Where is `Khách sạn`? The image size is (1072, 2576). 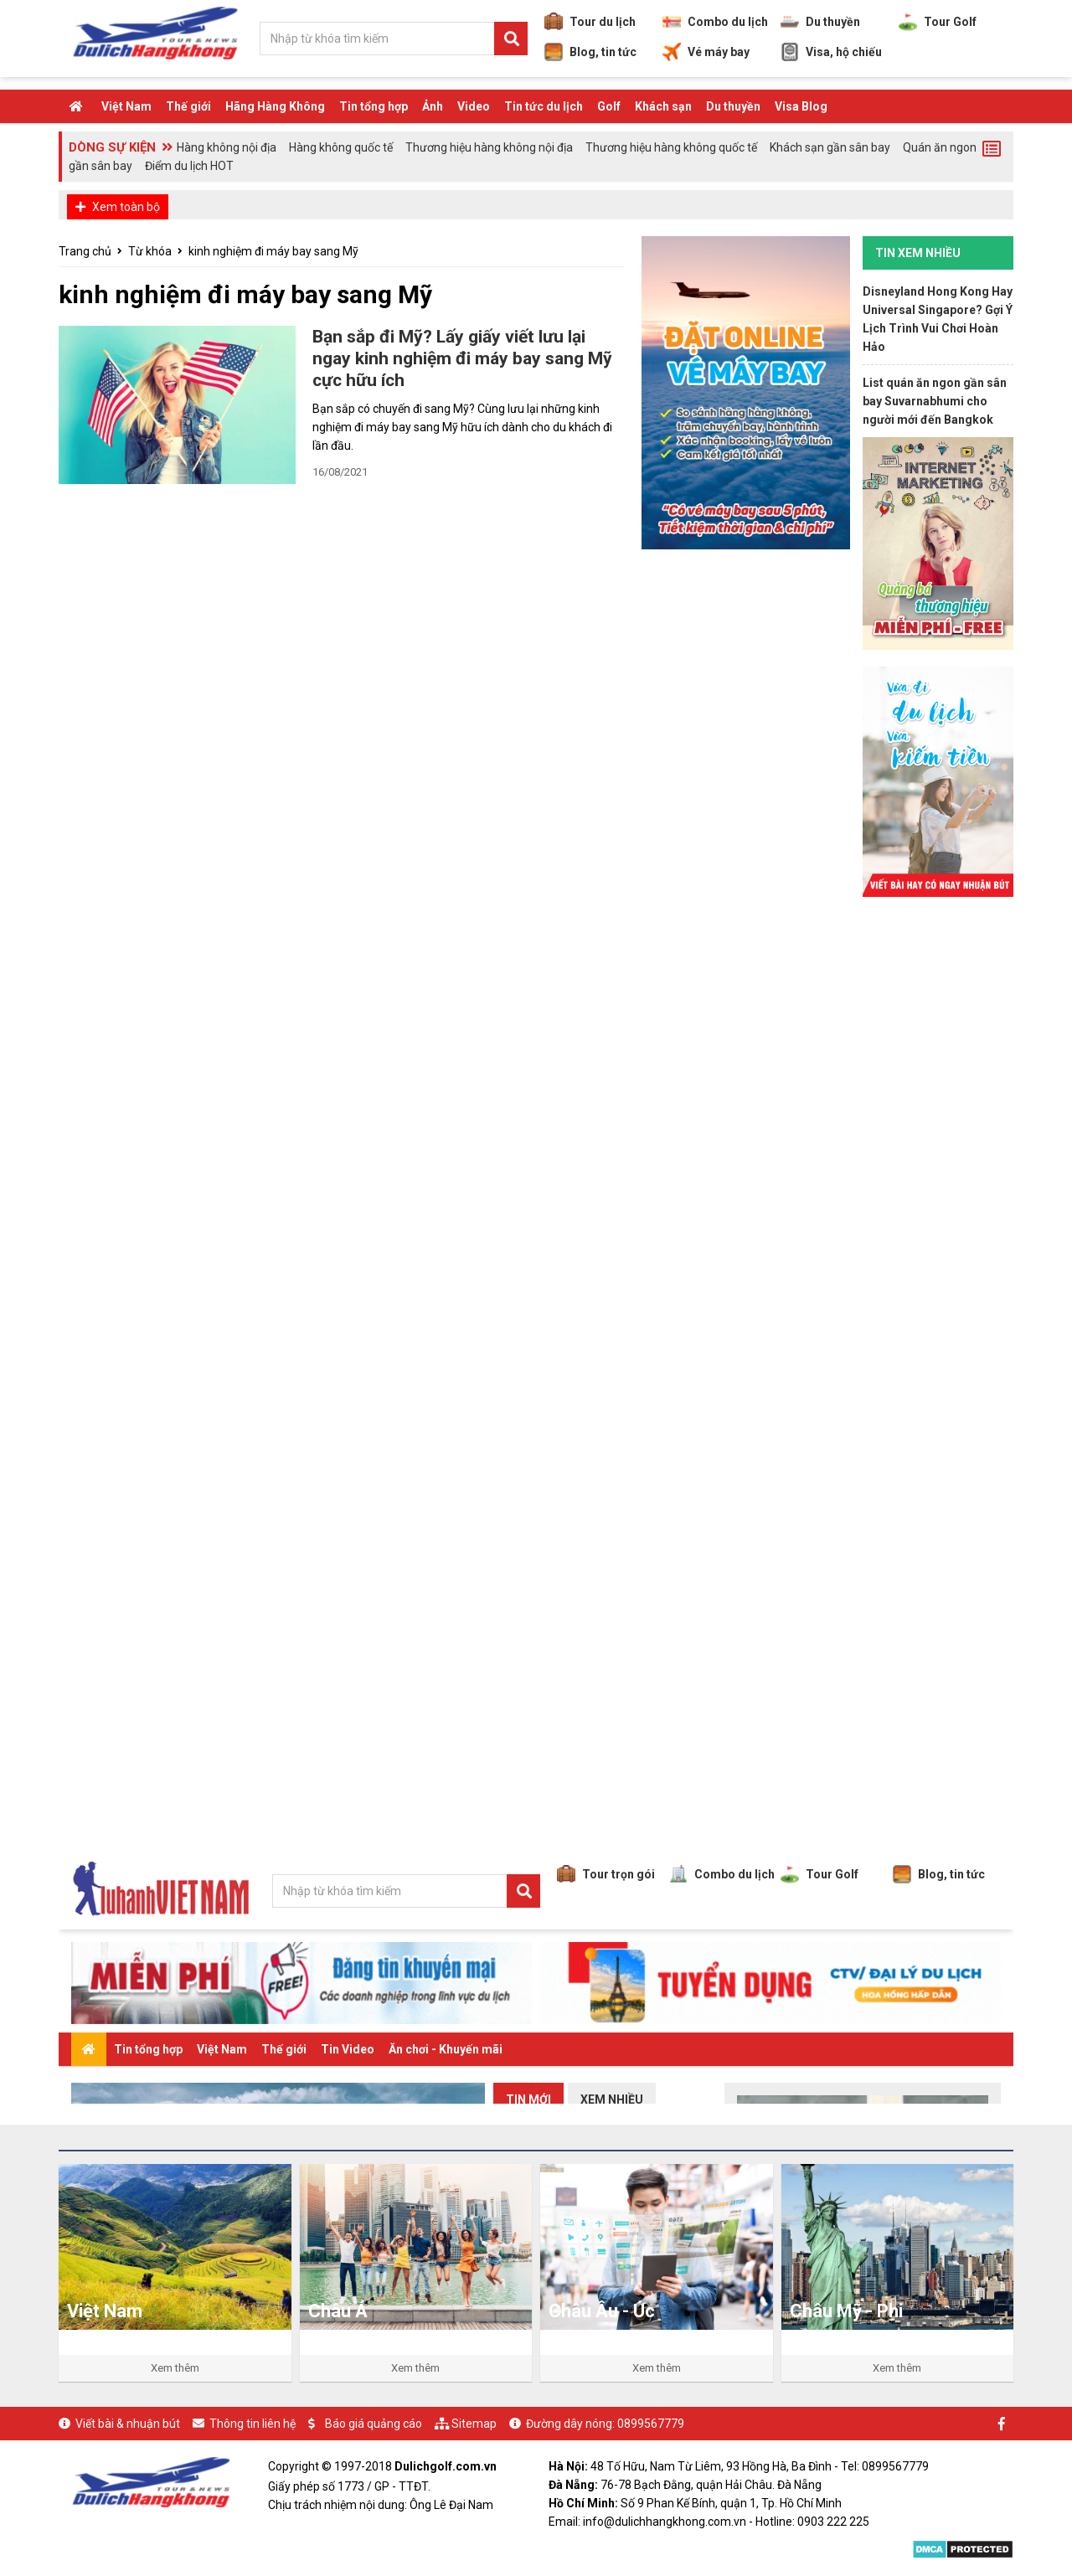 Khách sạn is located at coordinates (663, 106).